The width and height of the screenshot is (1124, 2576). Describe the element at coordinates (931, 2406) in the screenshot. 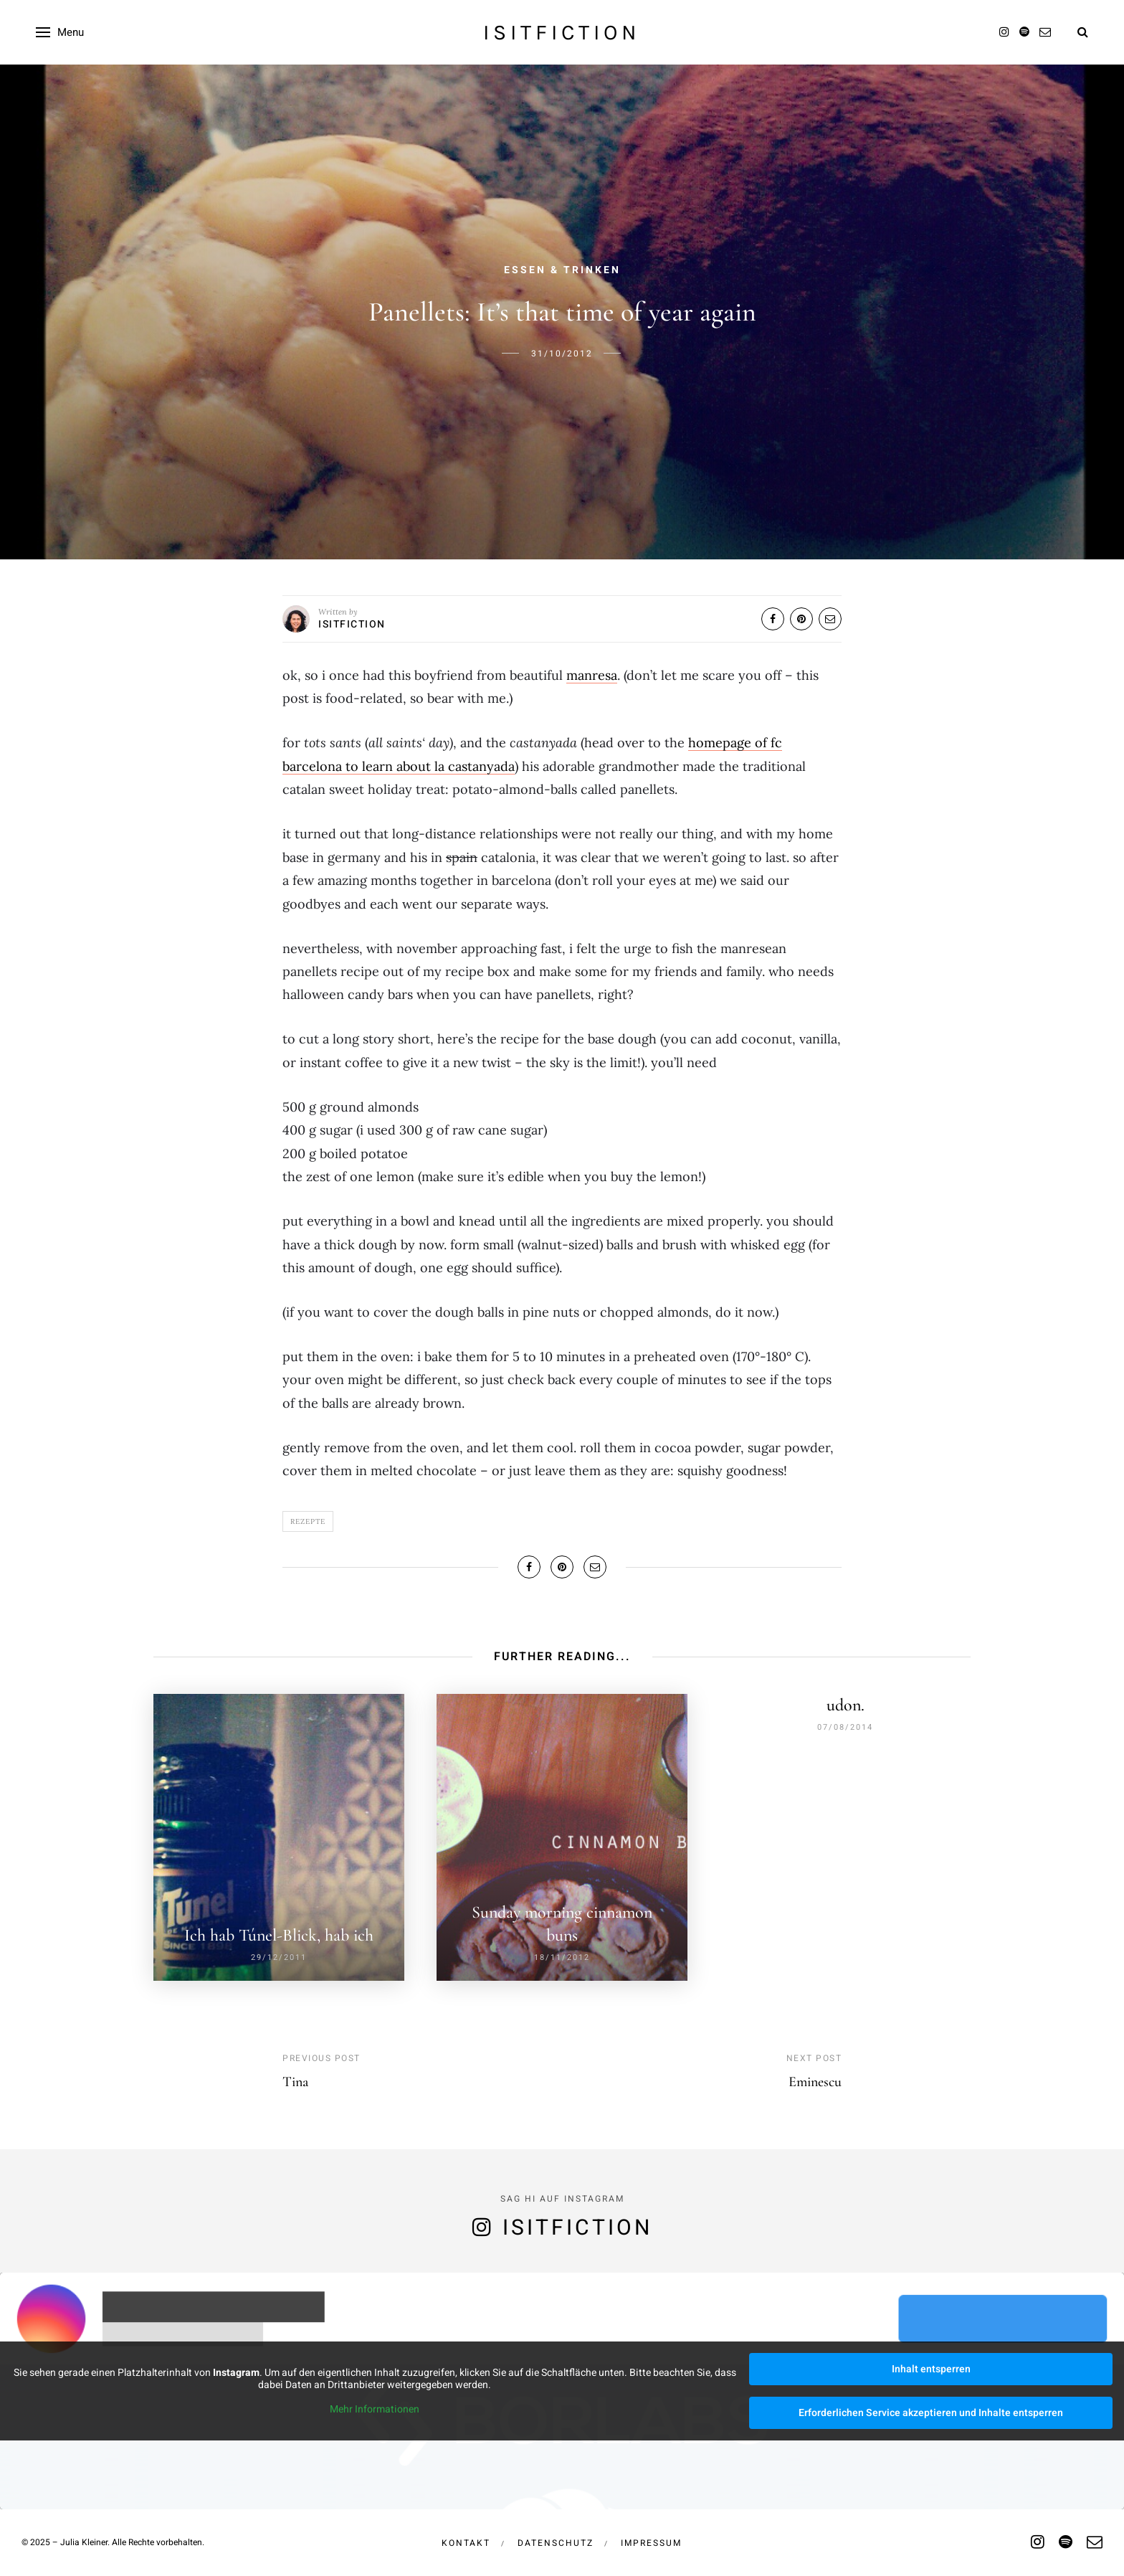

I see `Erforderlichen Service akzeptieren und Inhalte entsperren [button]` at that location.